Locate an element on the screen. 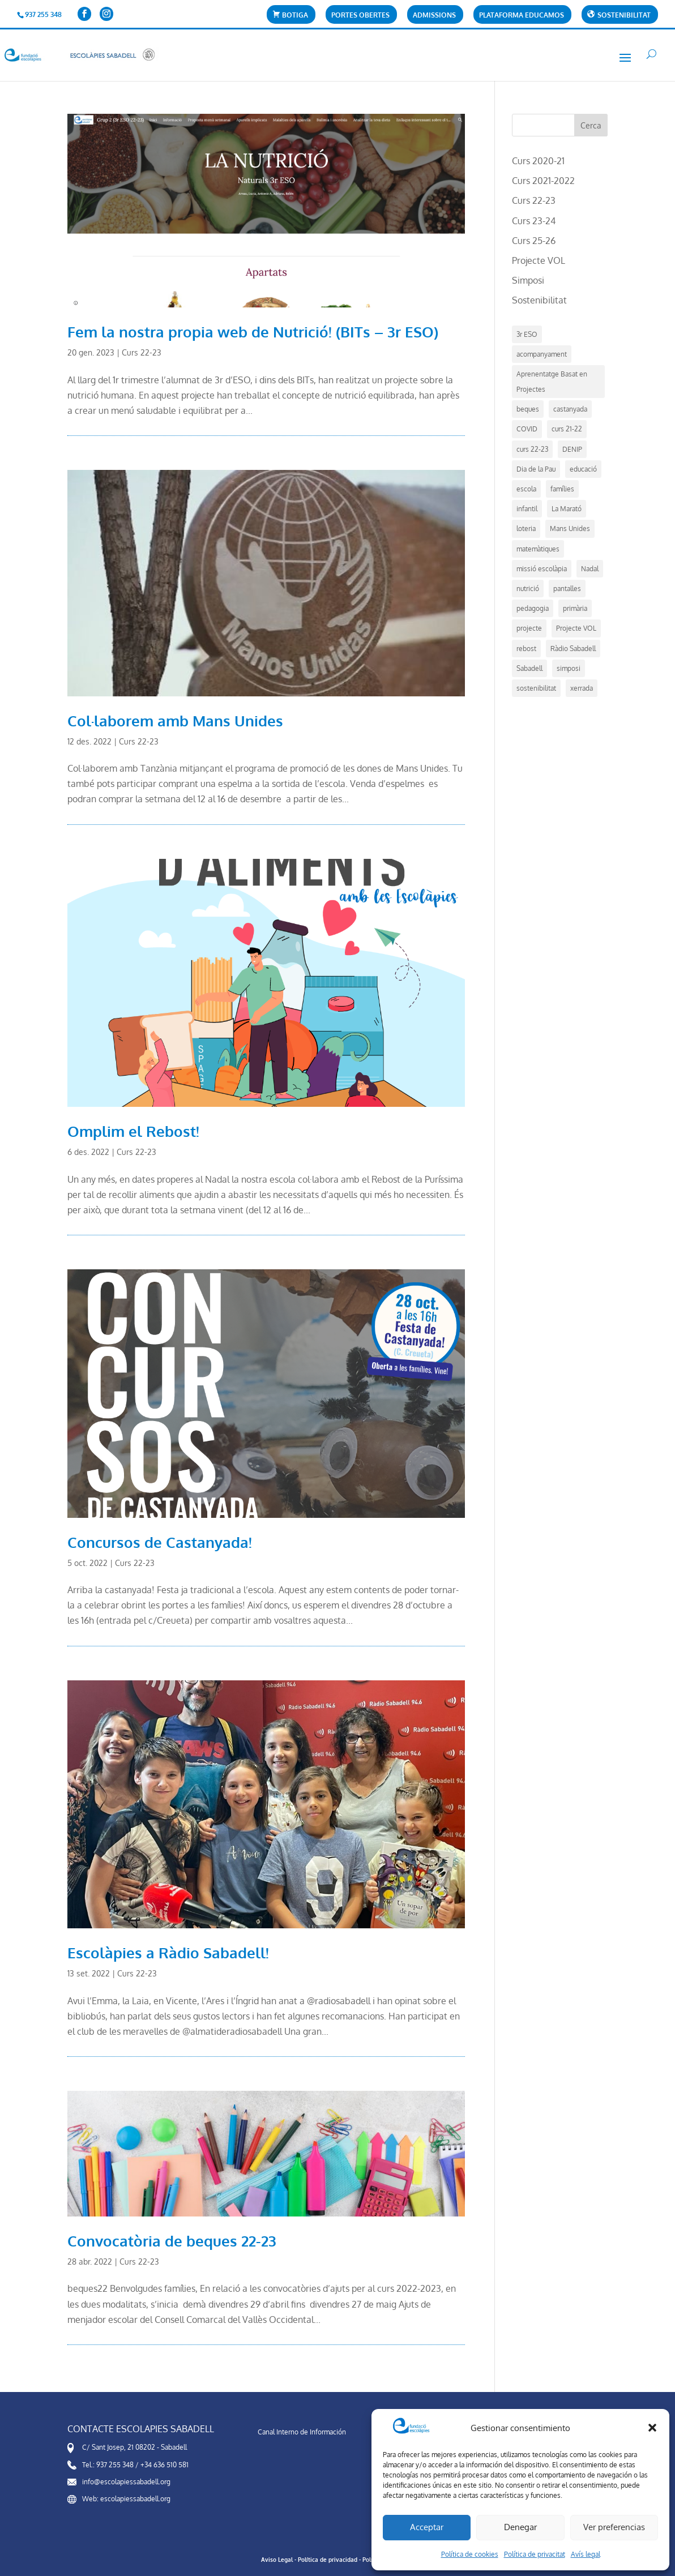 This screenshot has height=2576, width=675. nutrició [nutrició (2 elements)] is located at coordinates (527, 588).